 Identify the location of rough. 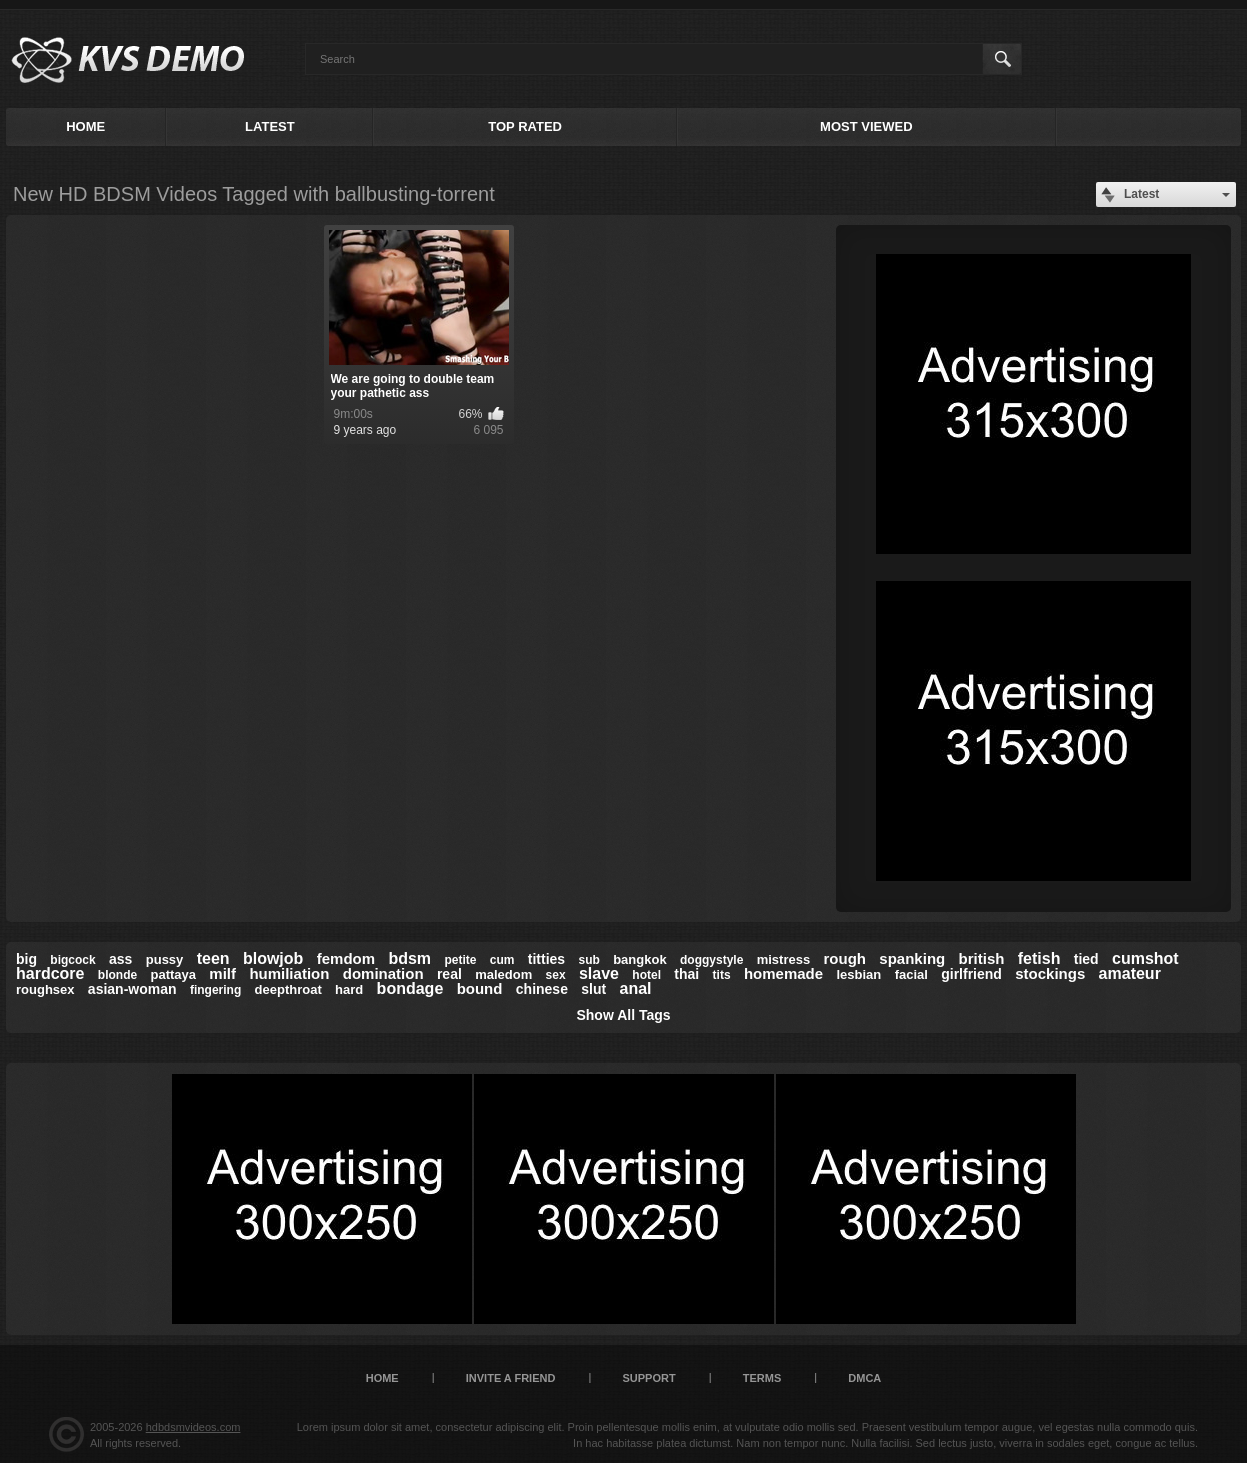
(845, 958).